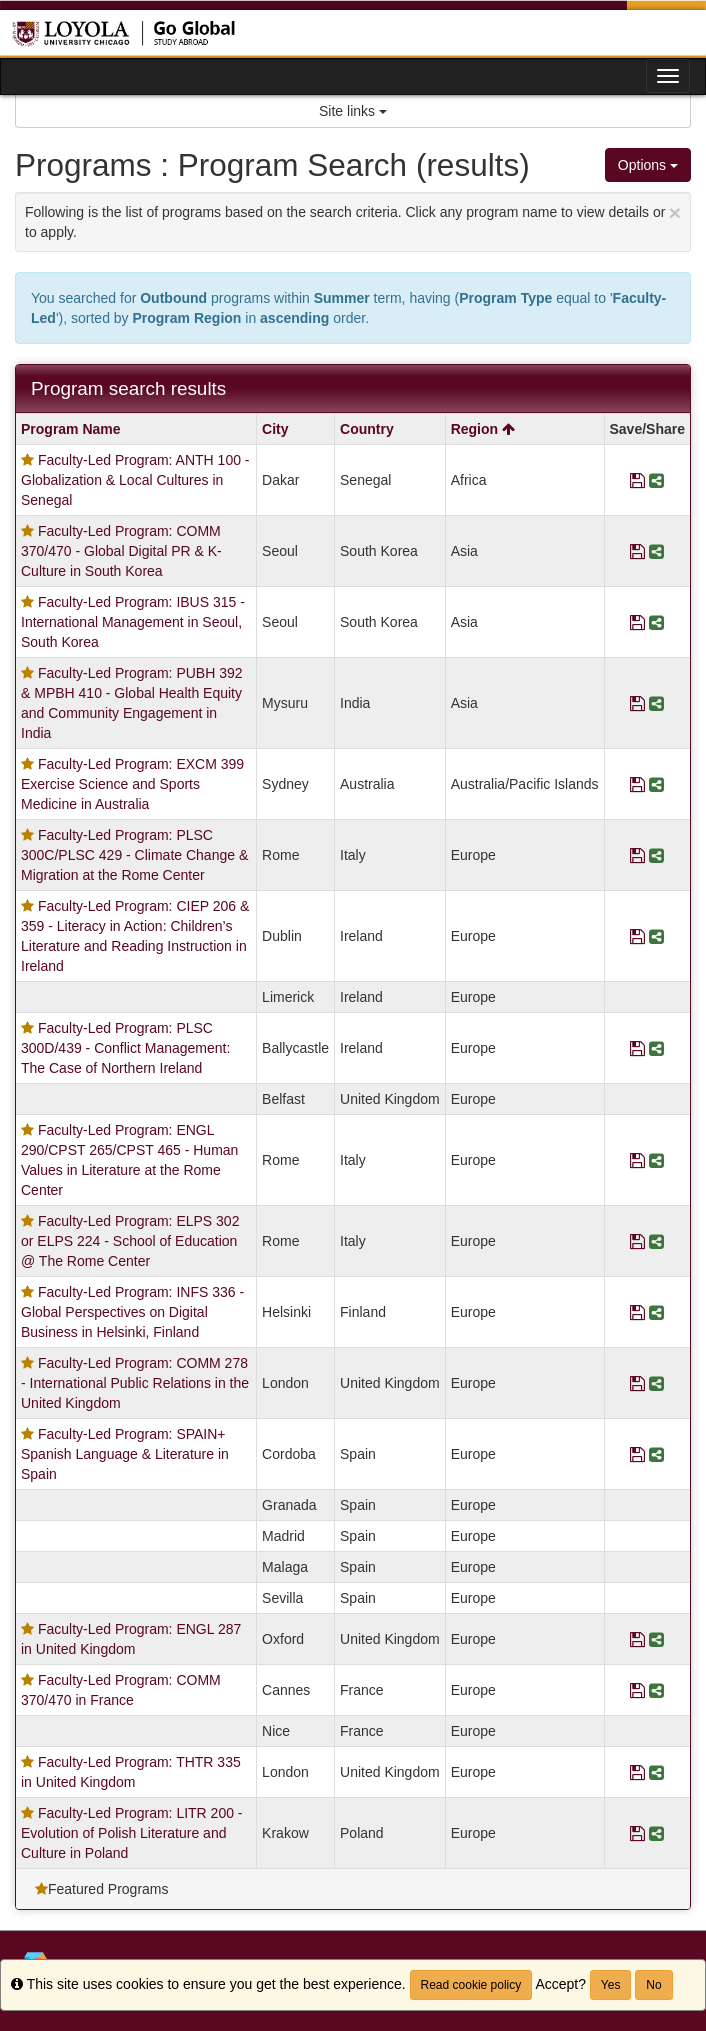 This screenshot has width=706, height=2031. What do you see at coordinates (656, 1772) in the screenshot?
I see `[Share Program Faculty-Led Program: THTR 335 in United Kingdom]` at bounding box center [656, 1772].